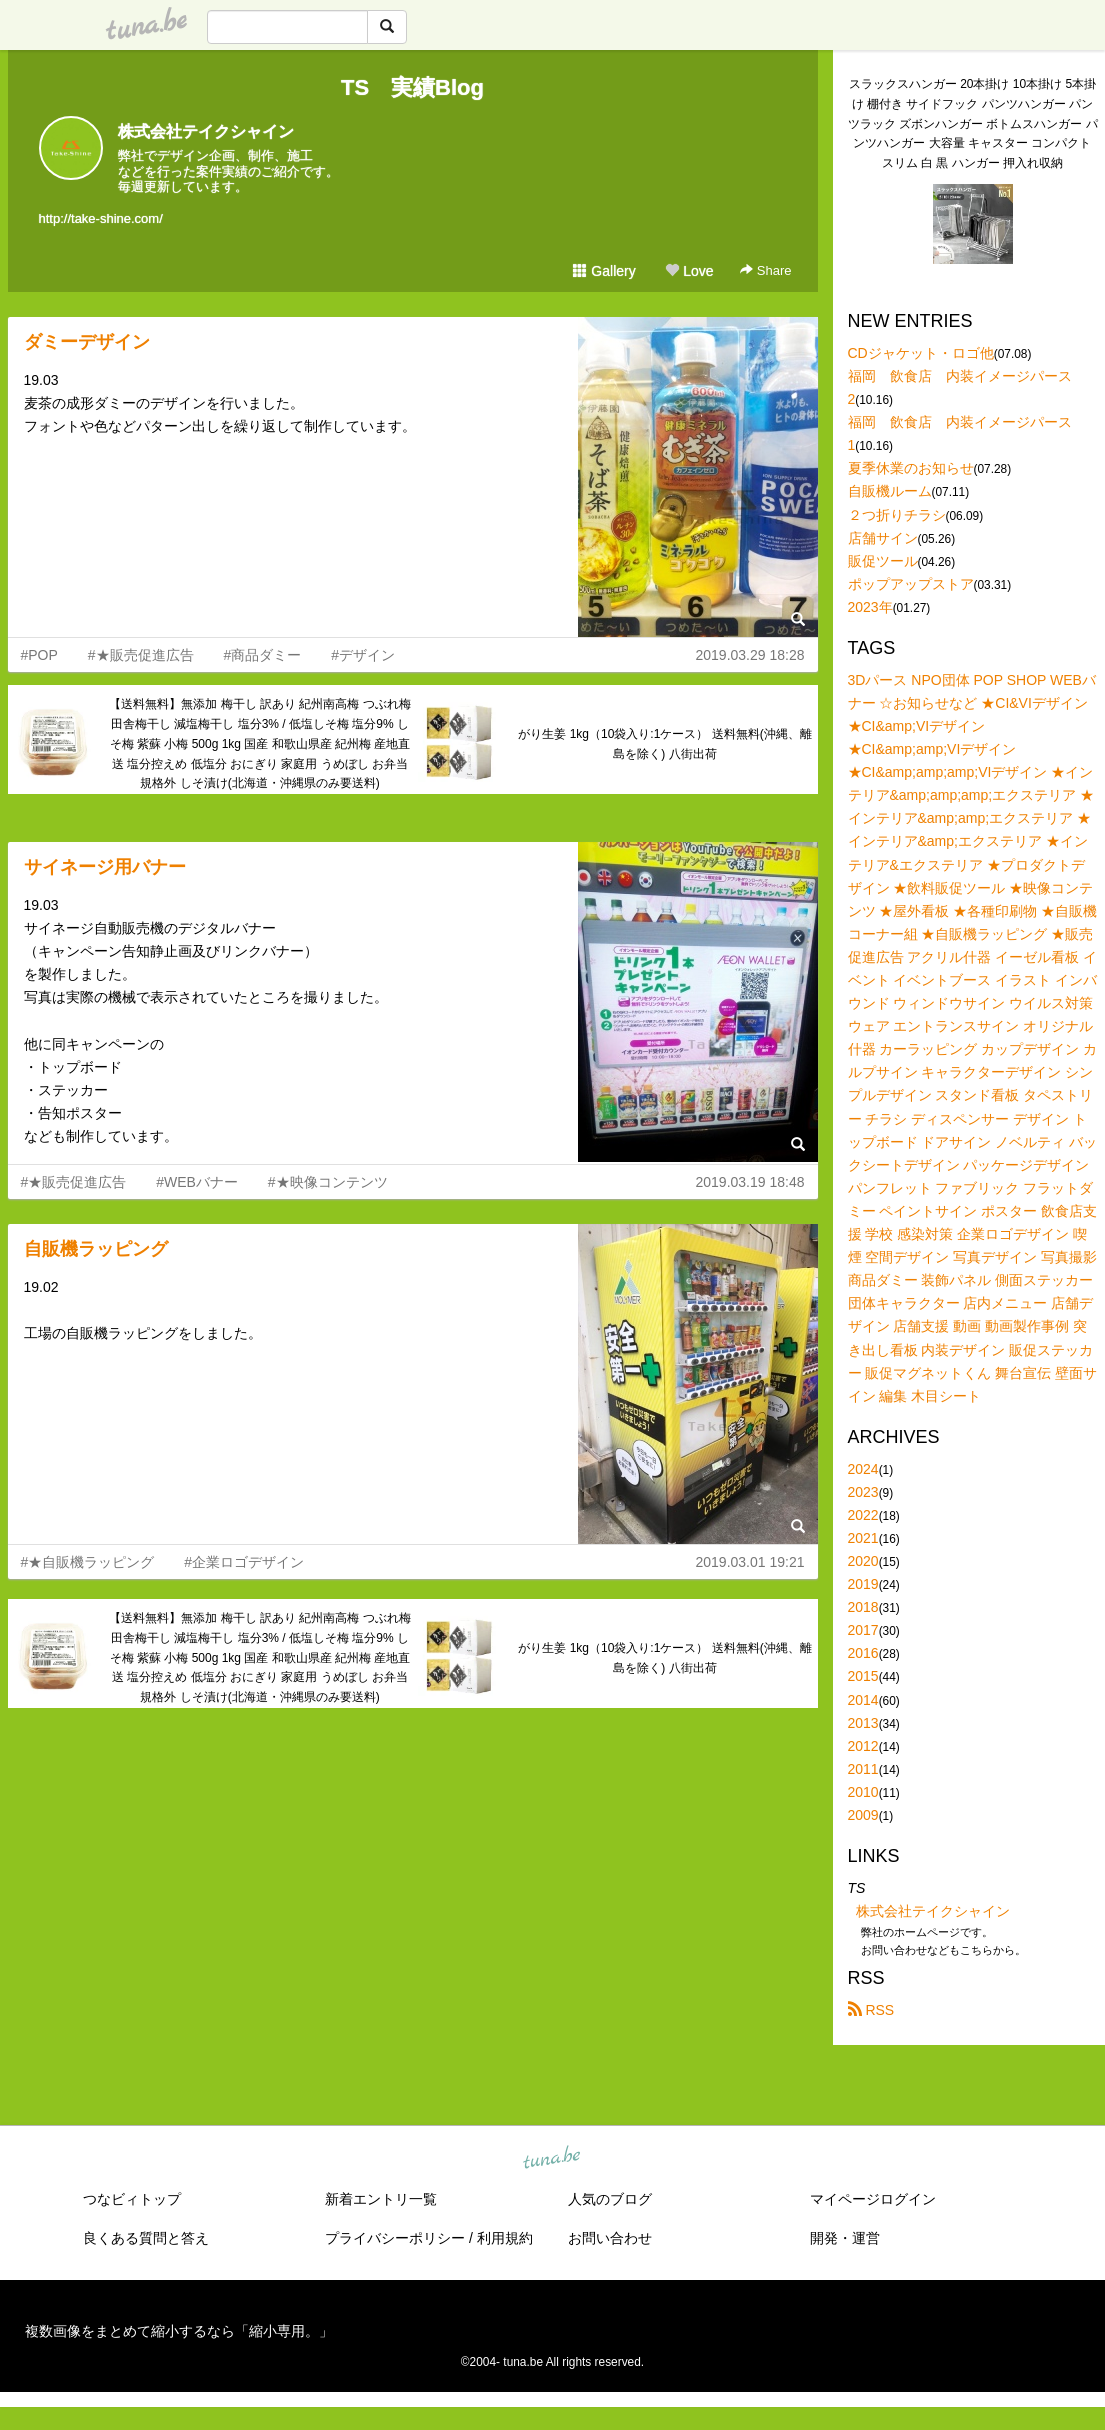 This screenshot has height=2430, width=1105. Describe the element at coordinates (883, 561) in the screenshot. I see `販促ツール` at that location.